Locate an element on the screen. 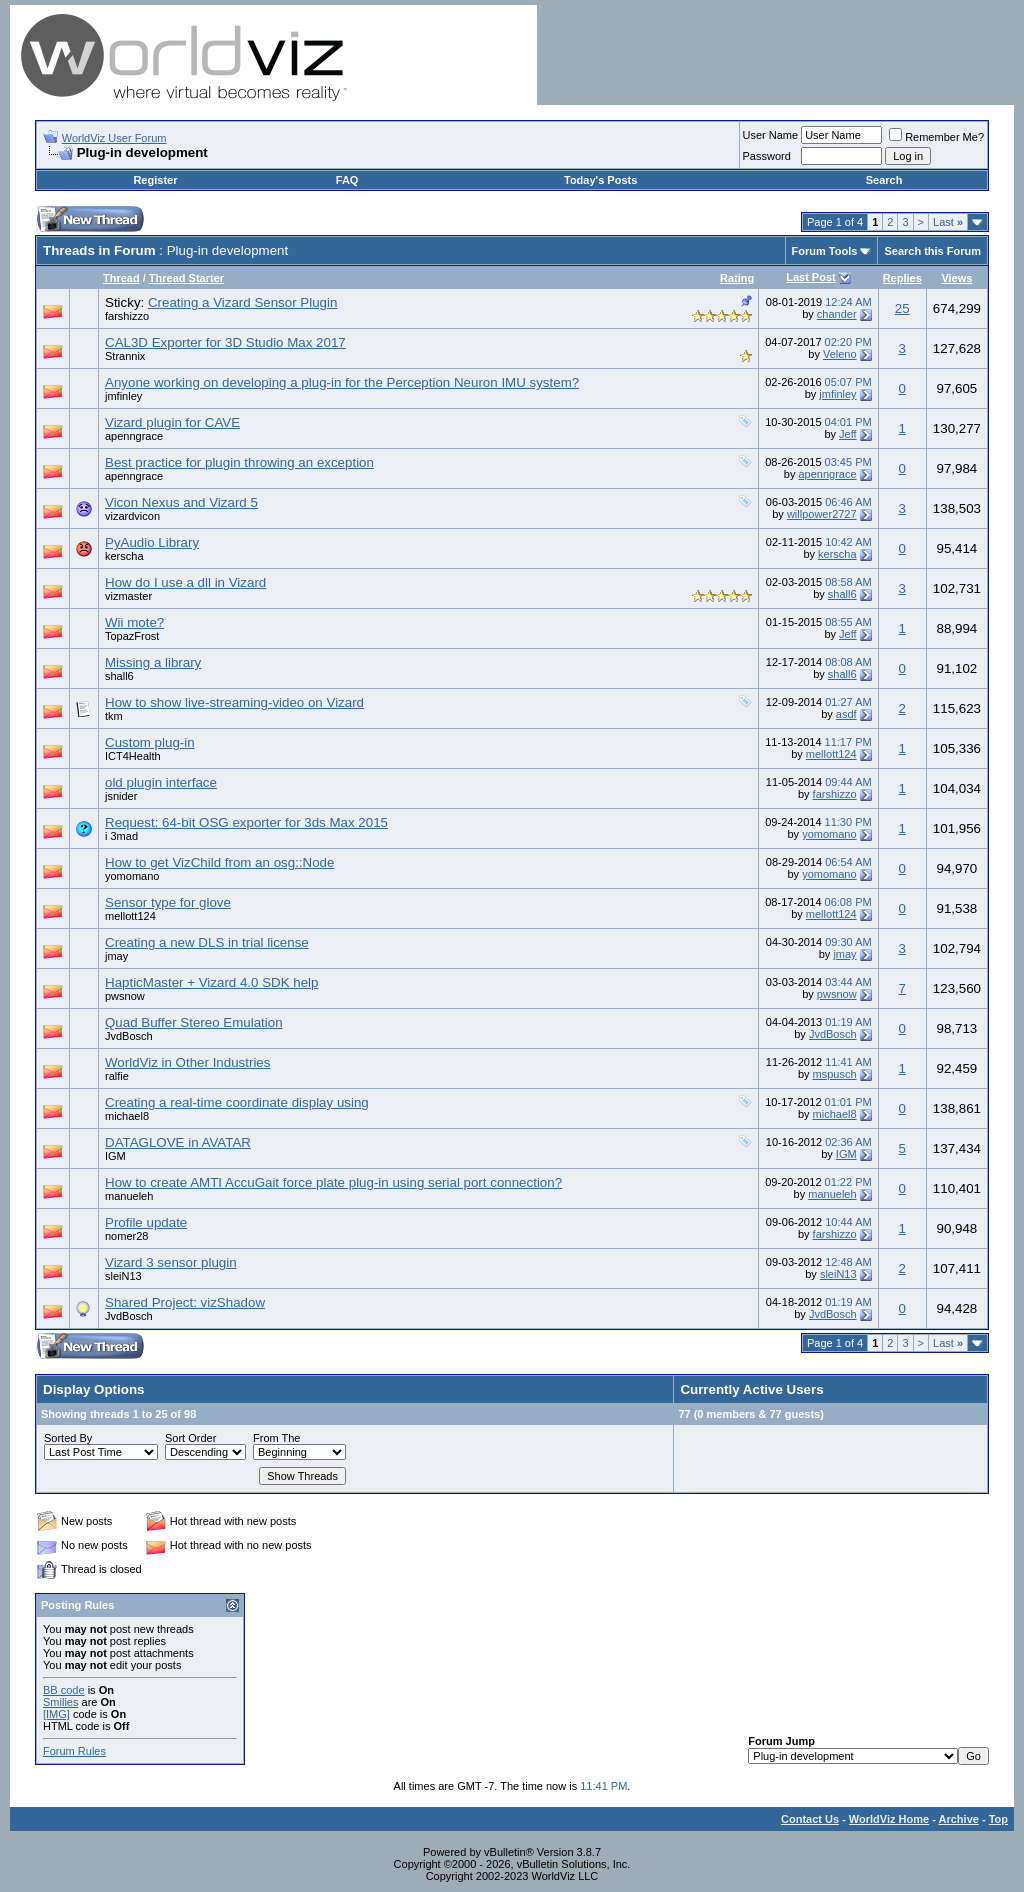 Image resolution: width=1024 pixels, height=1892 pixels. farshizzo is located at coordinates (127, 316).